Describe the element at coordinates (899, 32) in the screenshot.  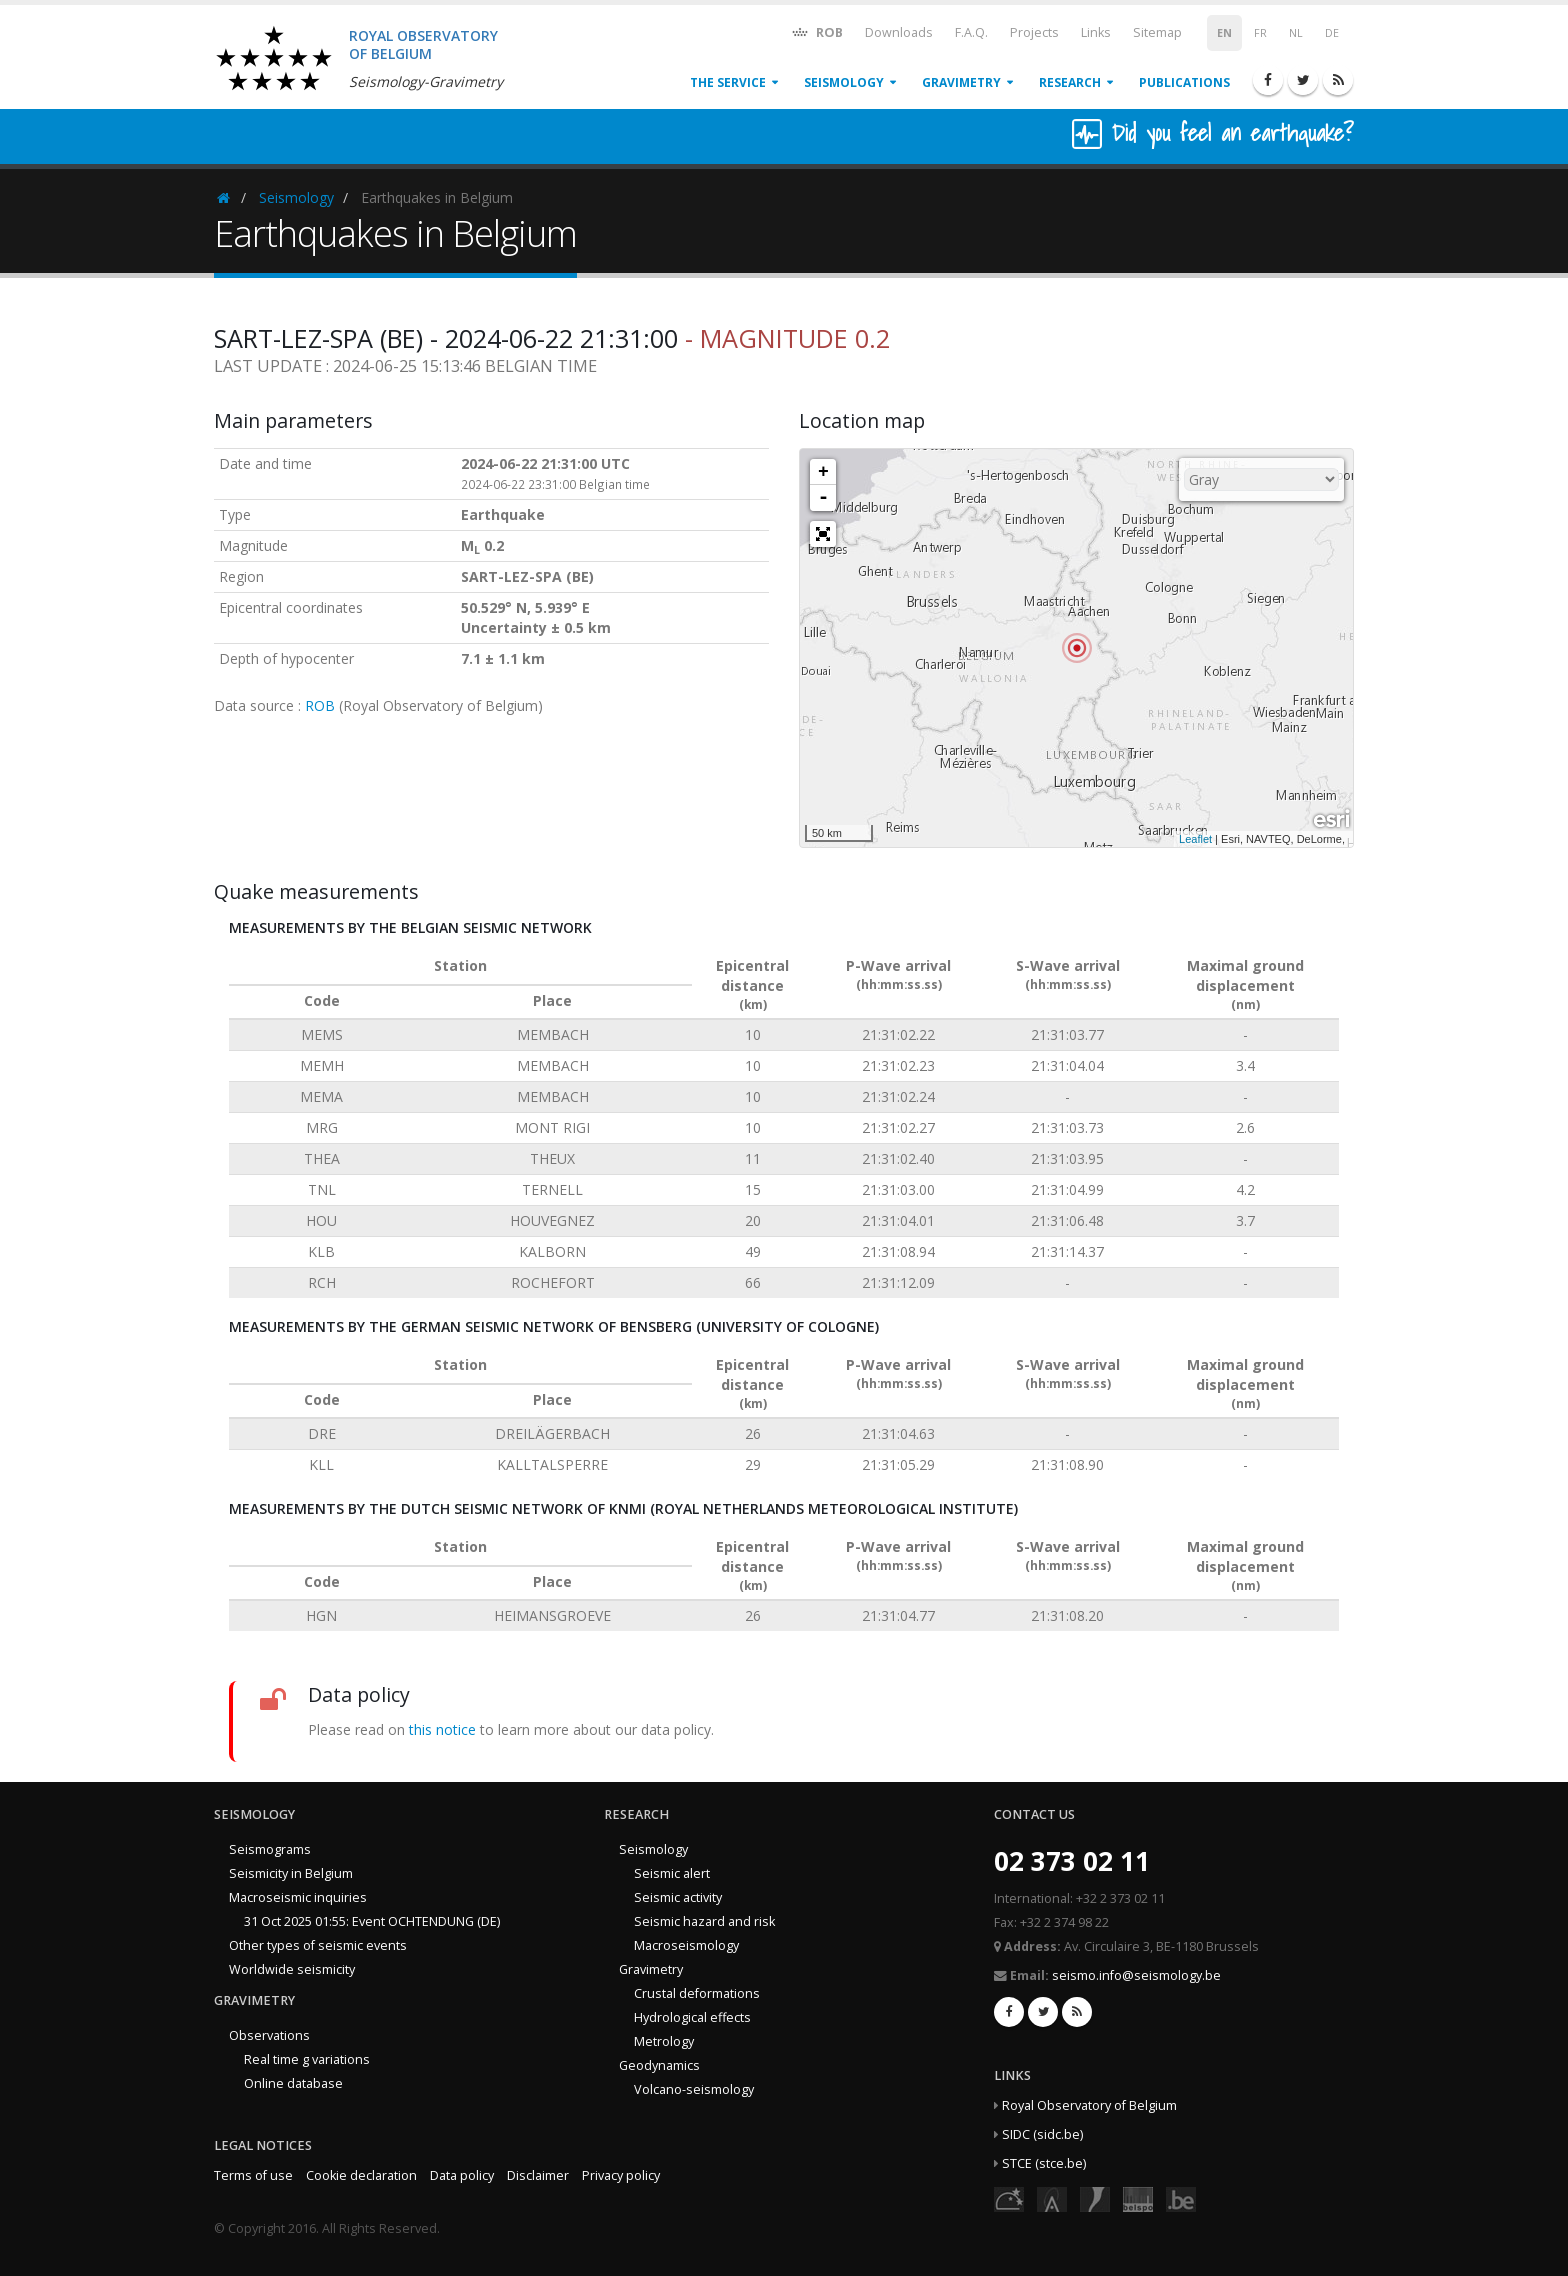
I see `Downloads` at that location.